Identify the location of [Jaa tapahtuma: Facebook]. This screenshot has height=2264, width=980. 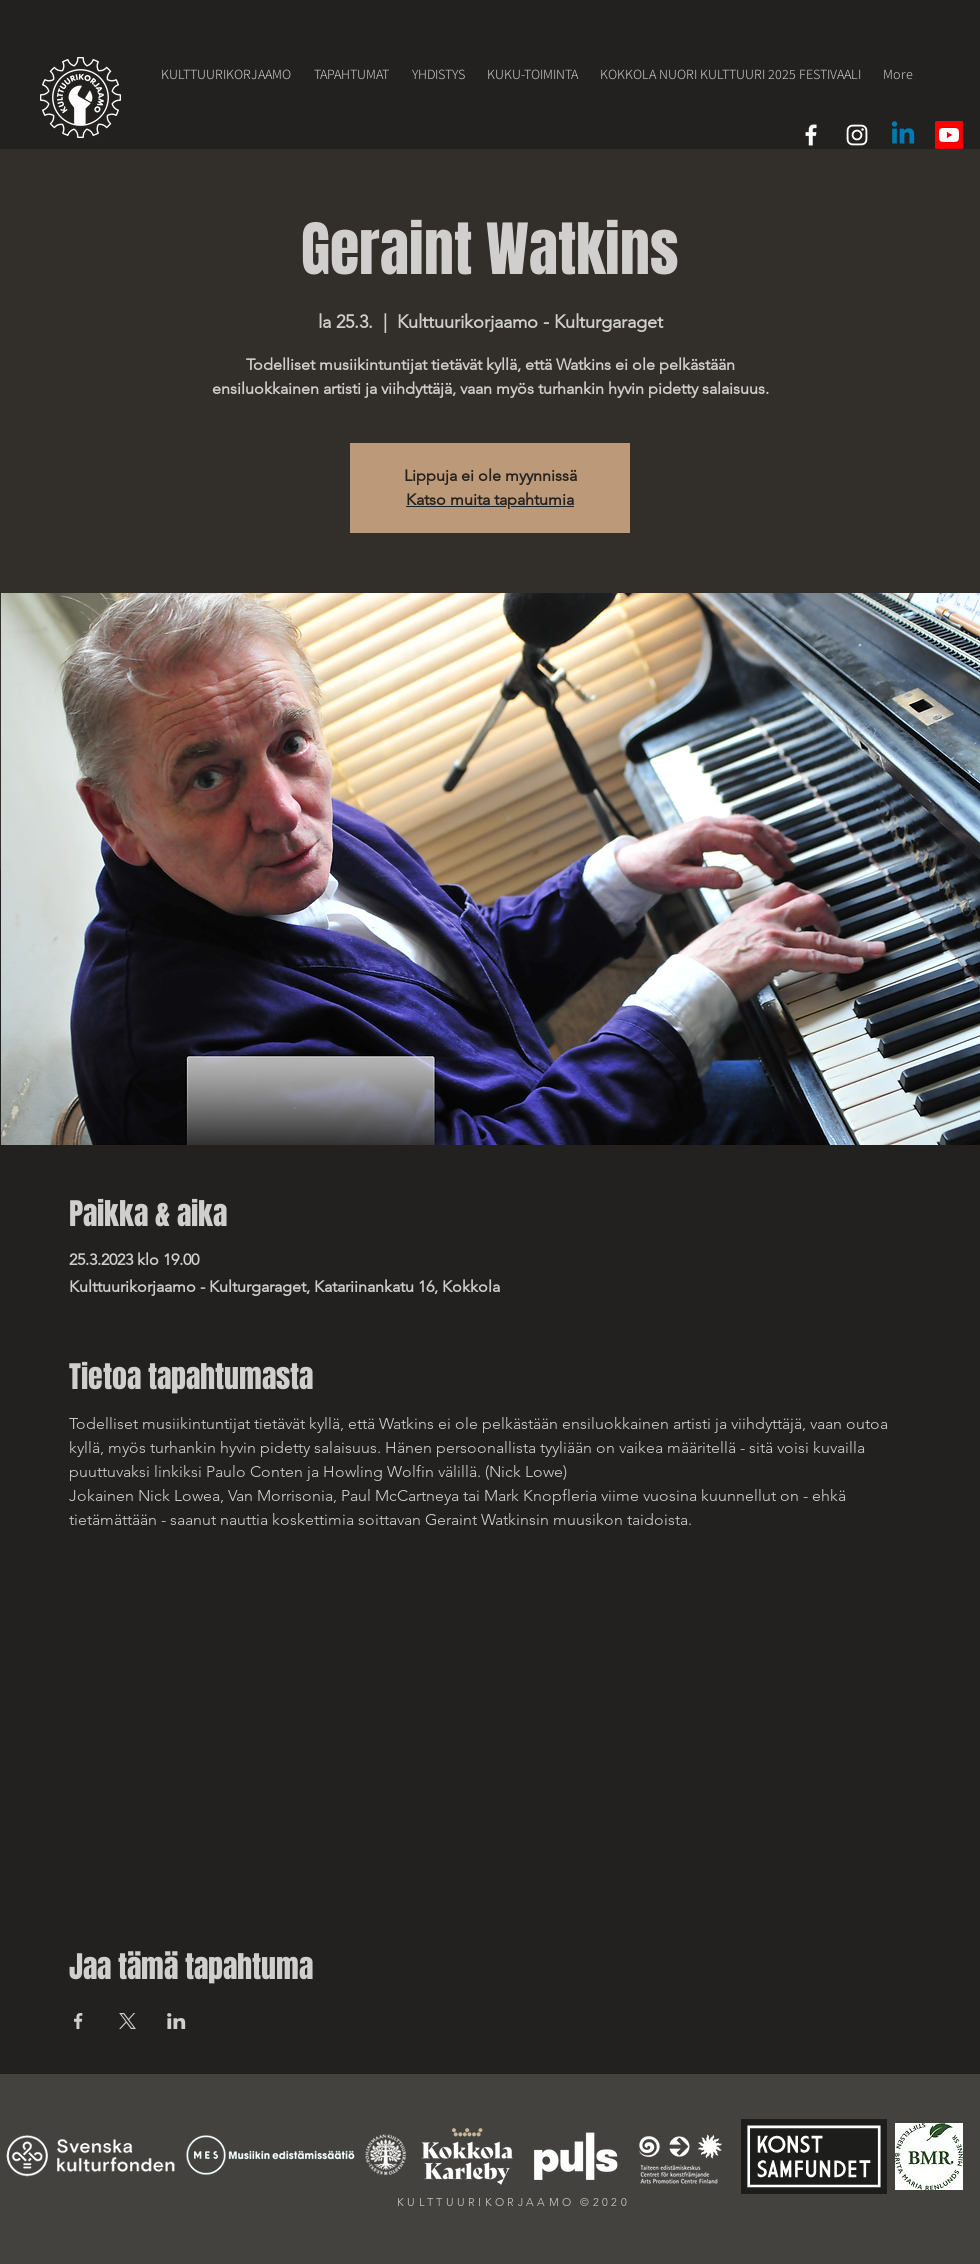
(78, 2021).